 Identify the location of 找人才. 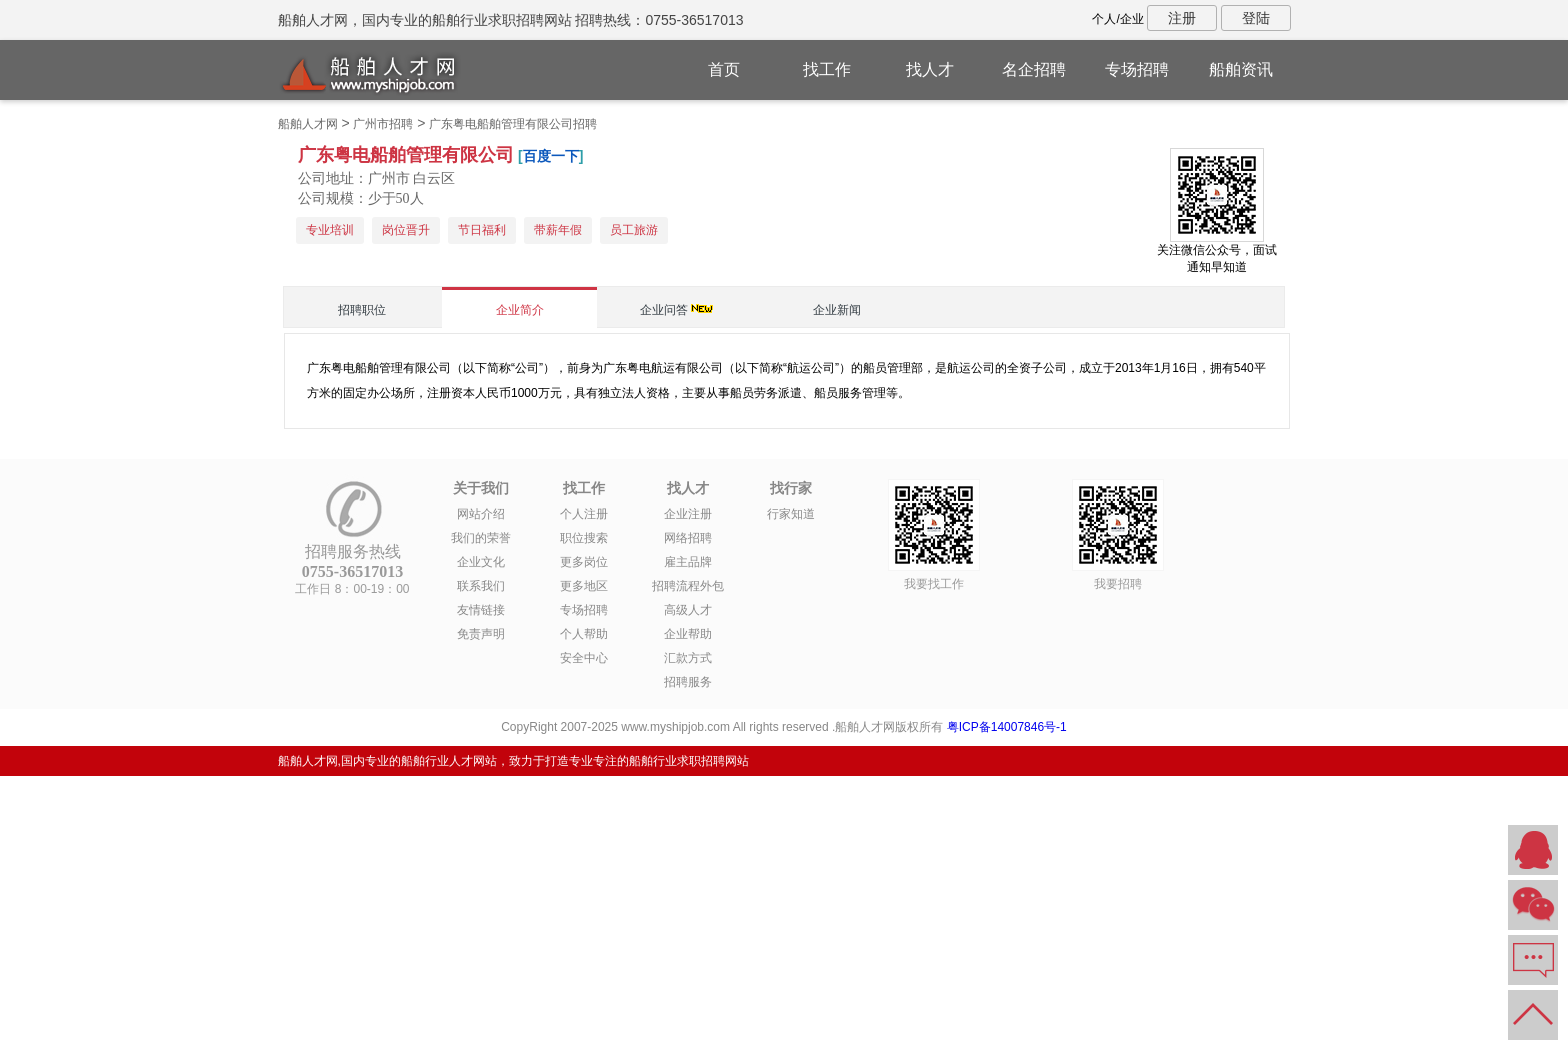
(930, 69).